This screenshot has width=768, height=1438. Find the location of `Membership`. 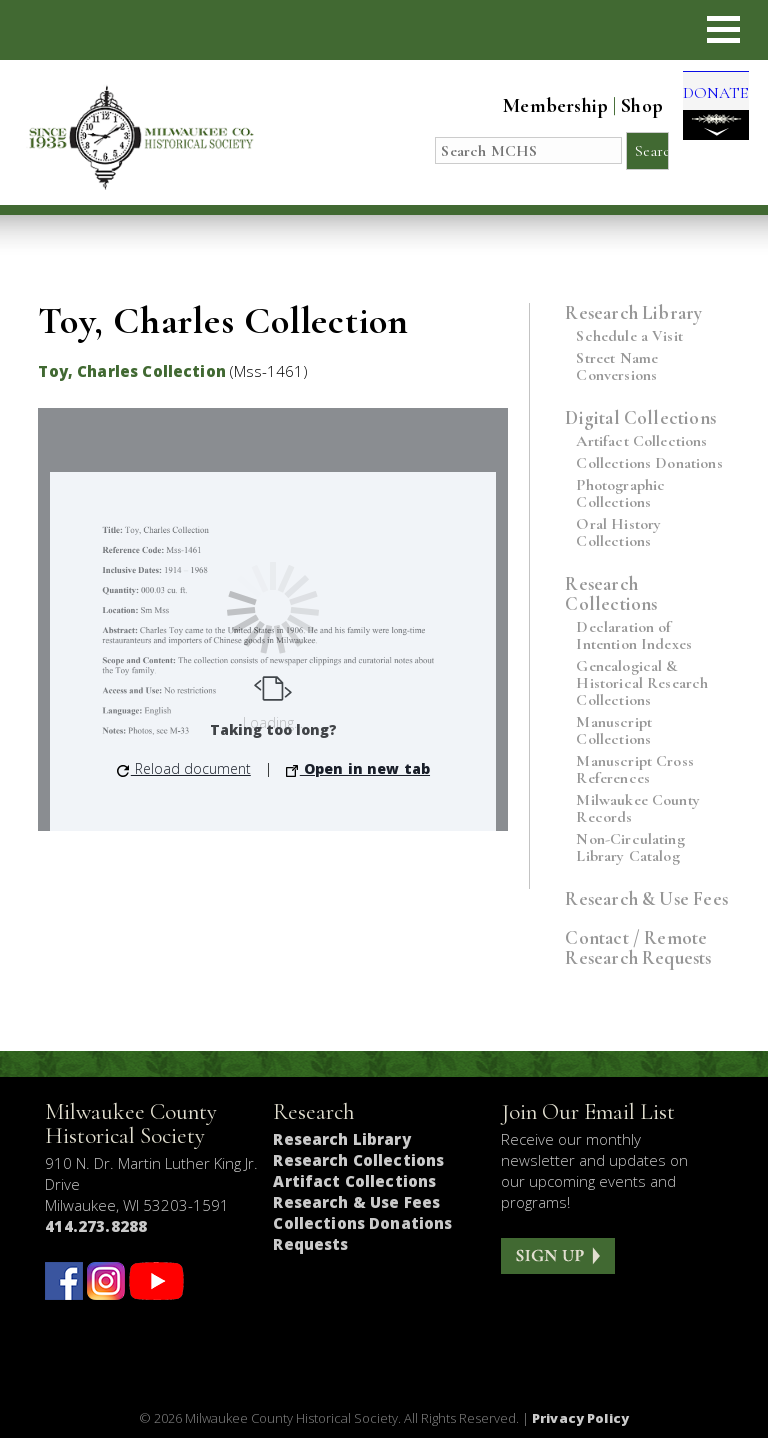

Membership is located at coordinates (537, 106).